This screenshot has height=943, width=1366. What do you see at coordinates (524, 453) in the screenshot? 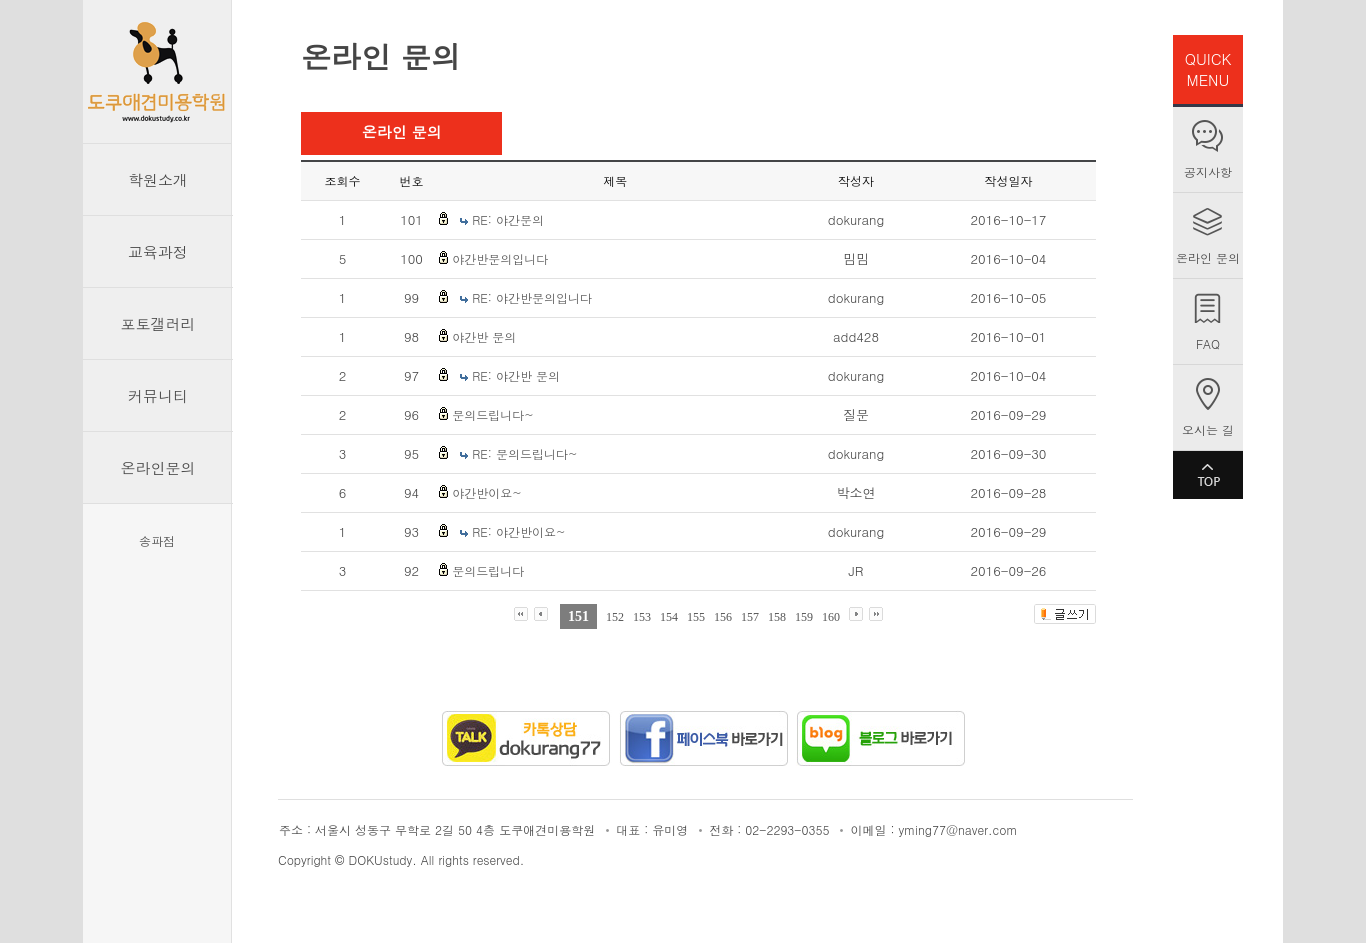
I see `RE: 문의드립니다~` at bounding box center [524, 453].